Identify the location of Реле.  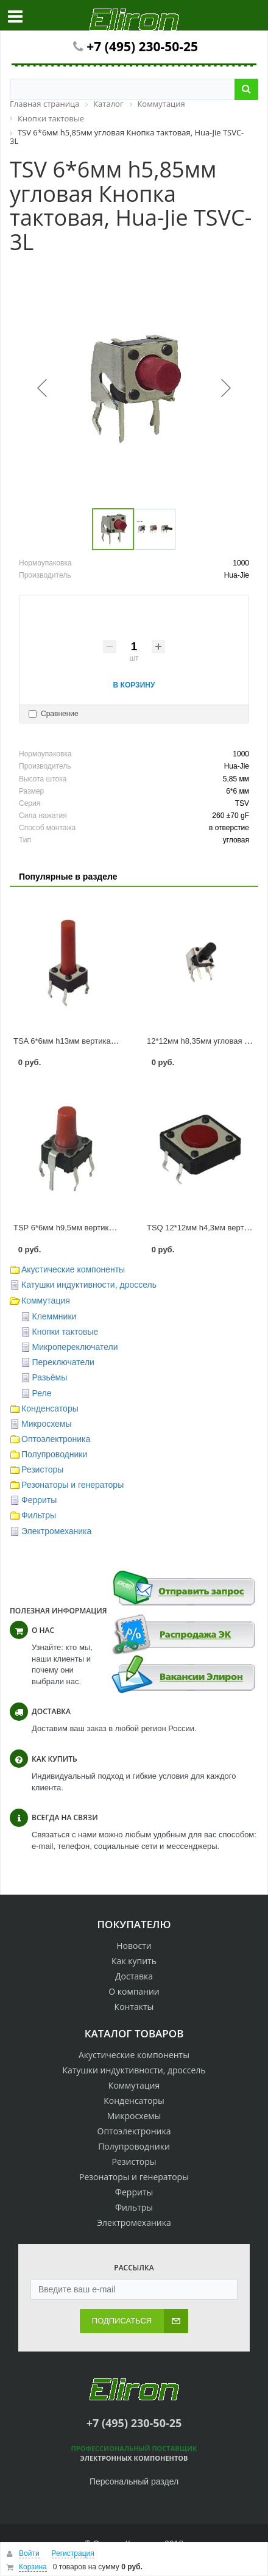
(42, 1393).